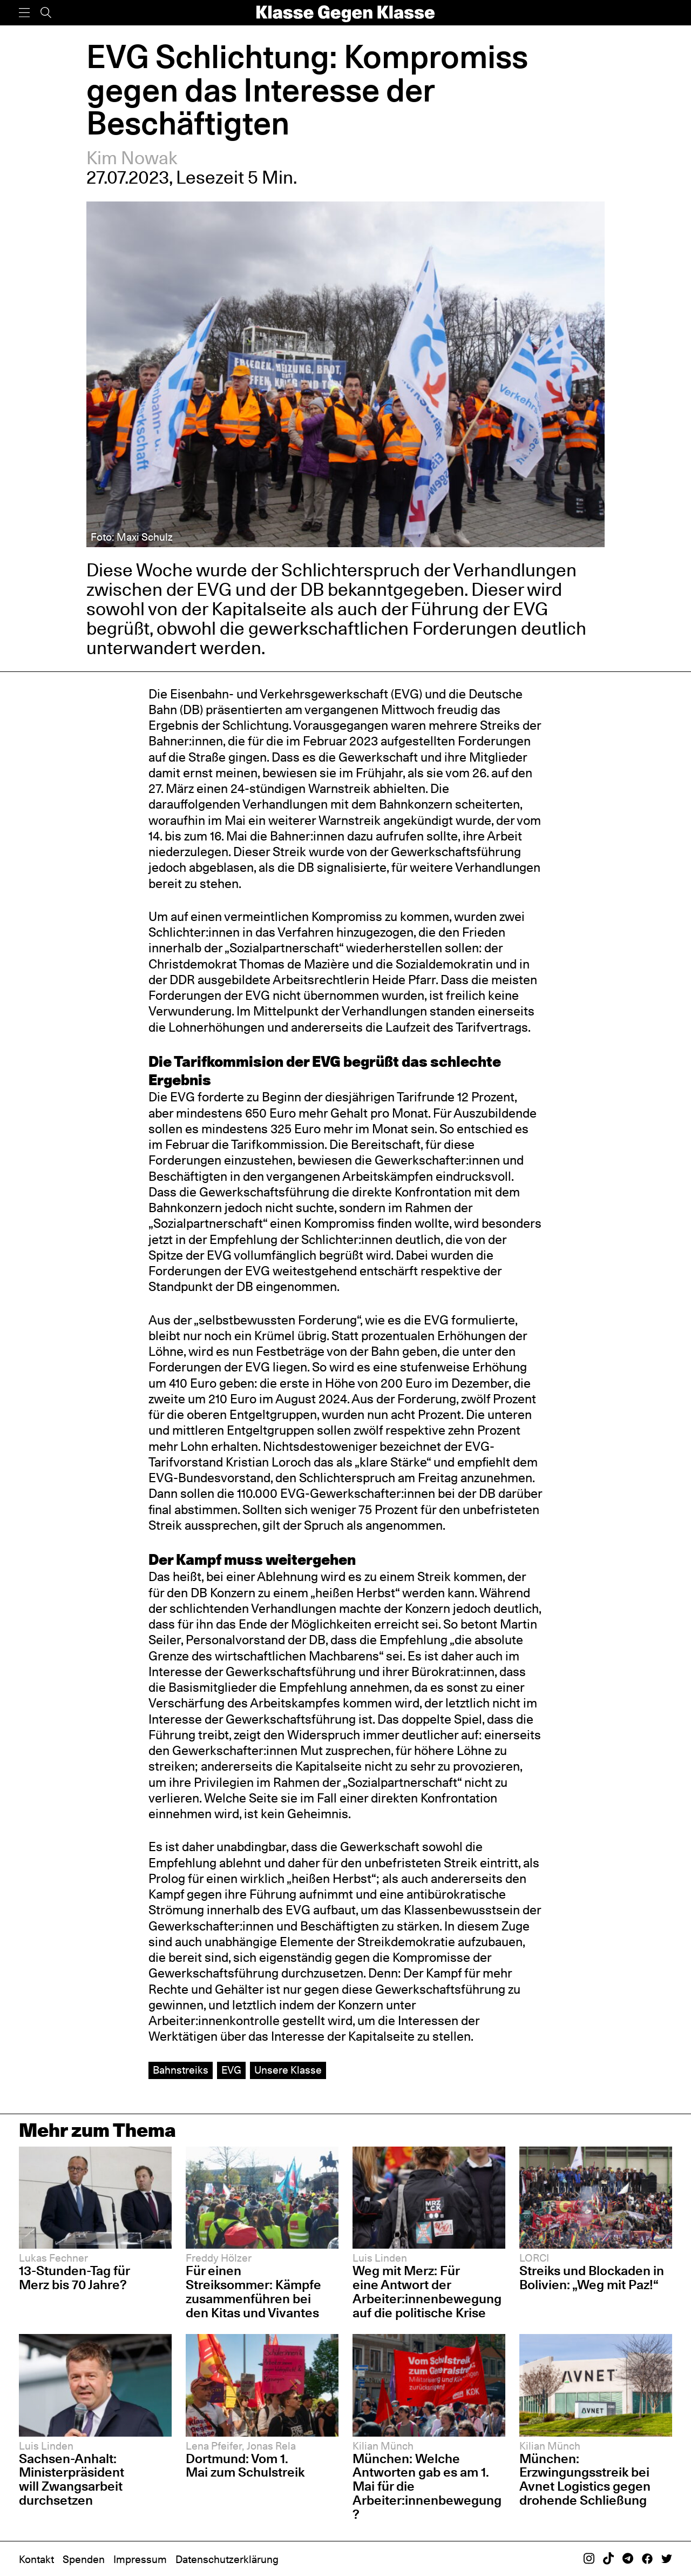 The image size is (691, 2576). I want to click on Bahnstreiks, so click(180, 2070).